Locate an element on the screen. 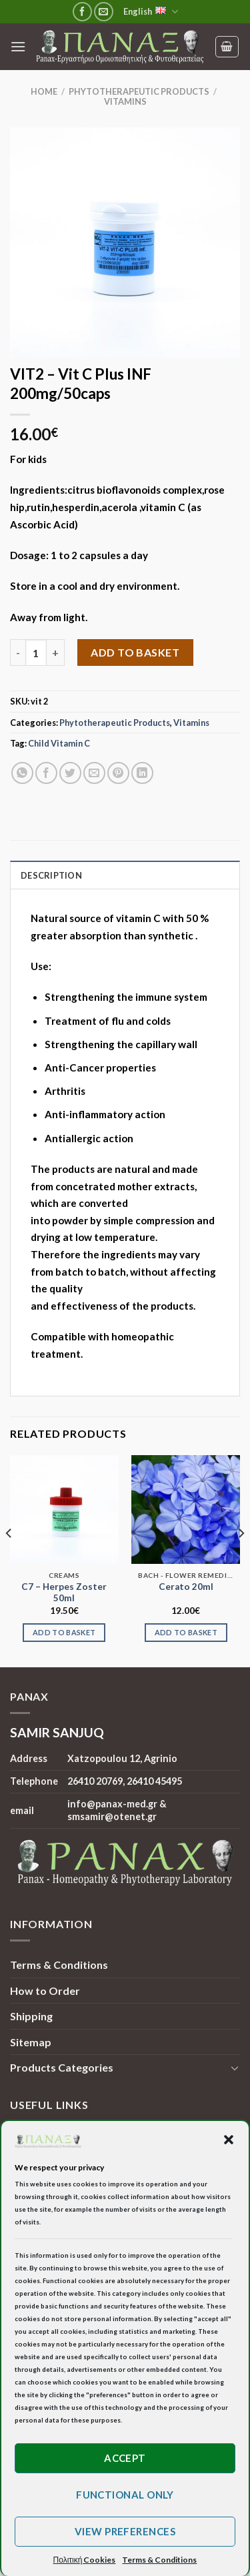 This screenshot has width=250, height=2576. Home is located at coordinates (44, 91).